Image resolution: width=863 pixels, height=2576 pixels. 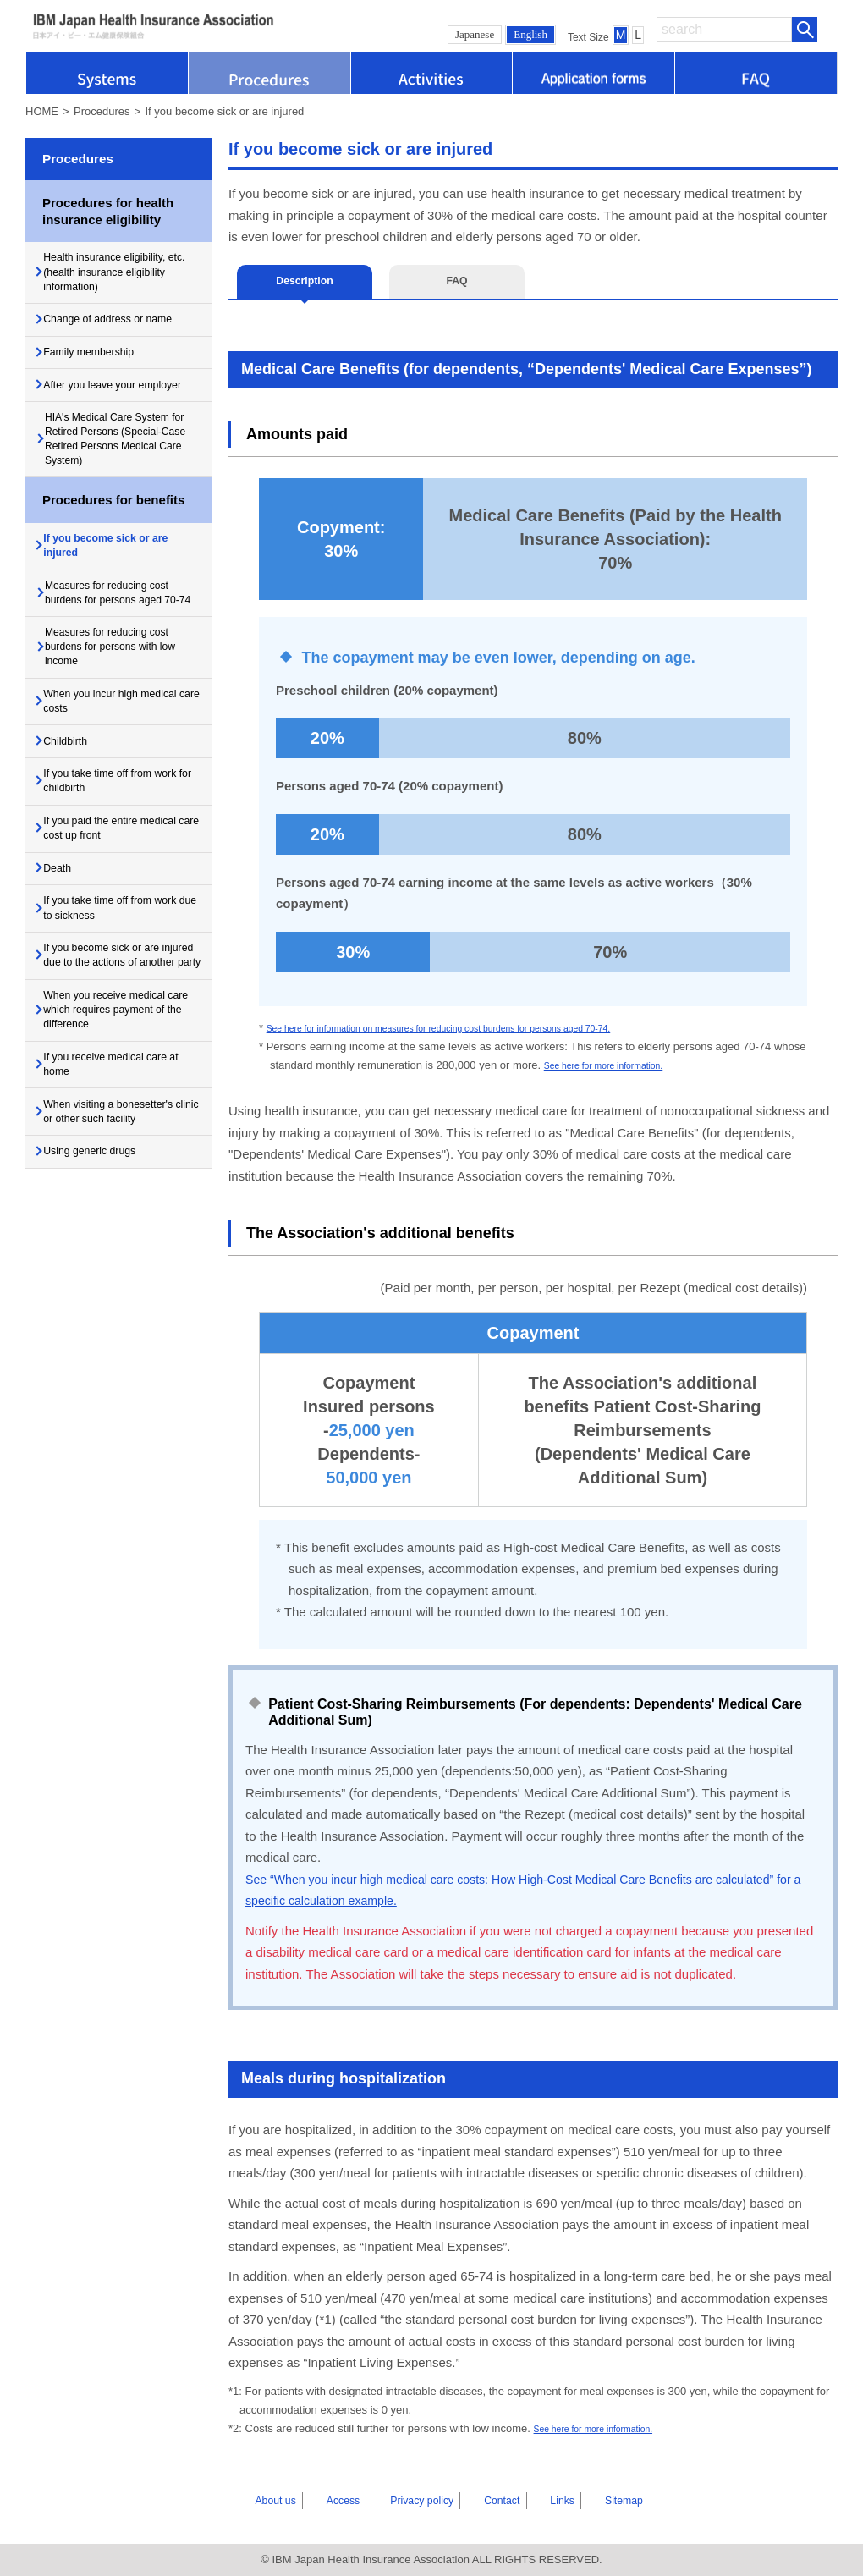 I want to click on Family membership, so click(x=102, y=369).